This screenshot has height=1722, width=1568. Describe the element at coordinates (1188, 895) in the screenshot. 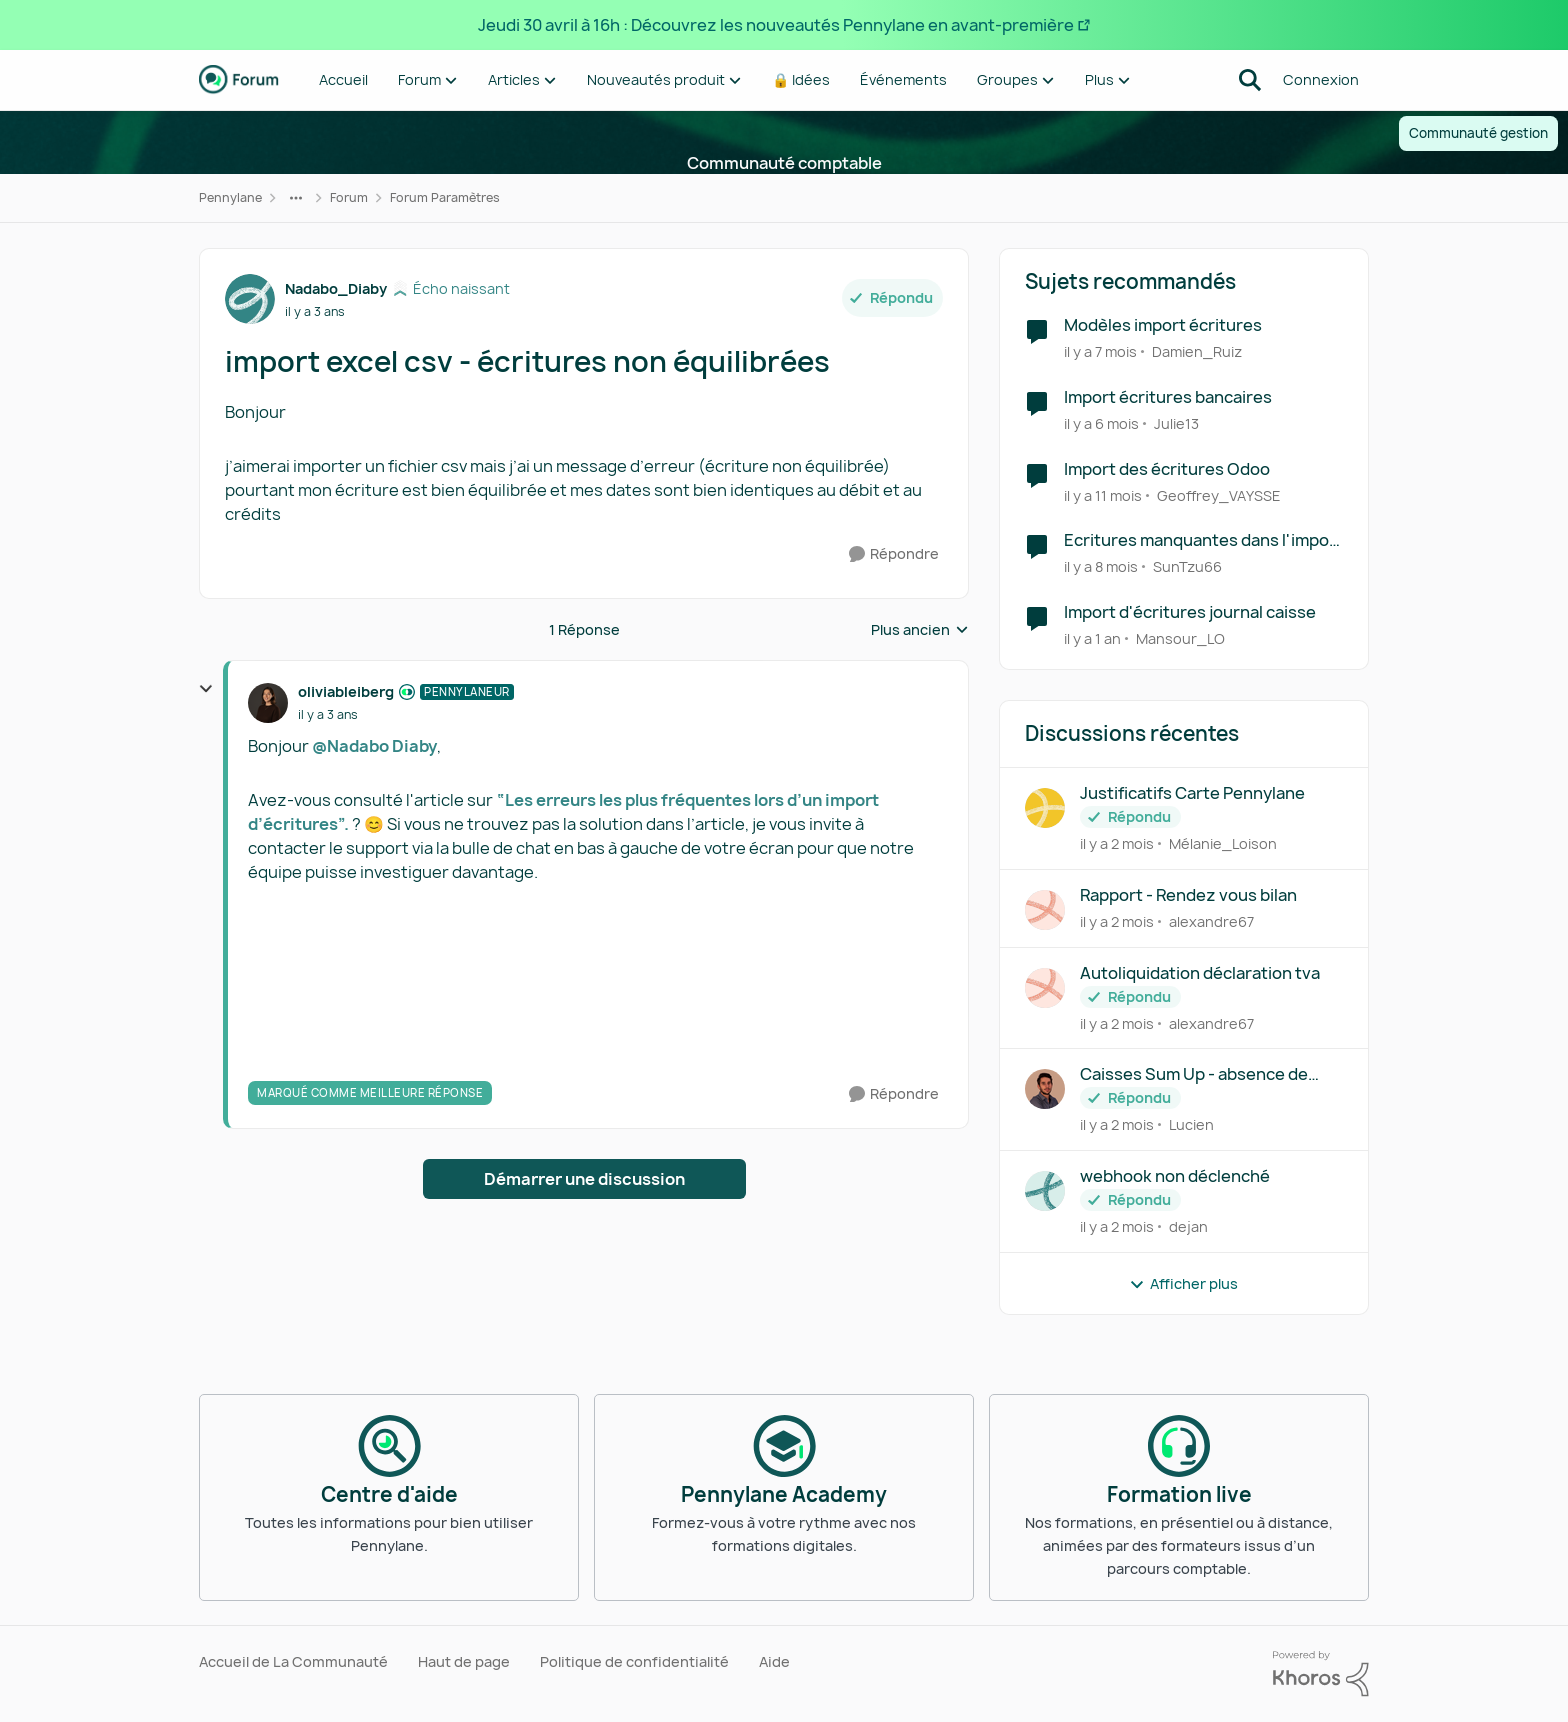

I see `Rapport - Rendez vous bilan` at that location.